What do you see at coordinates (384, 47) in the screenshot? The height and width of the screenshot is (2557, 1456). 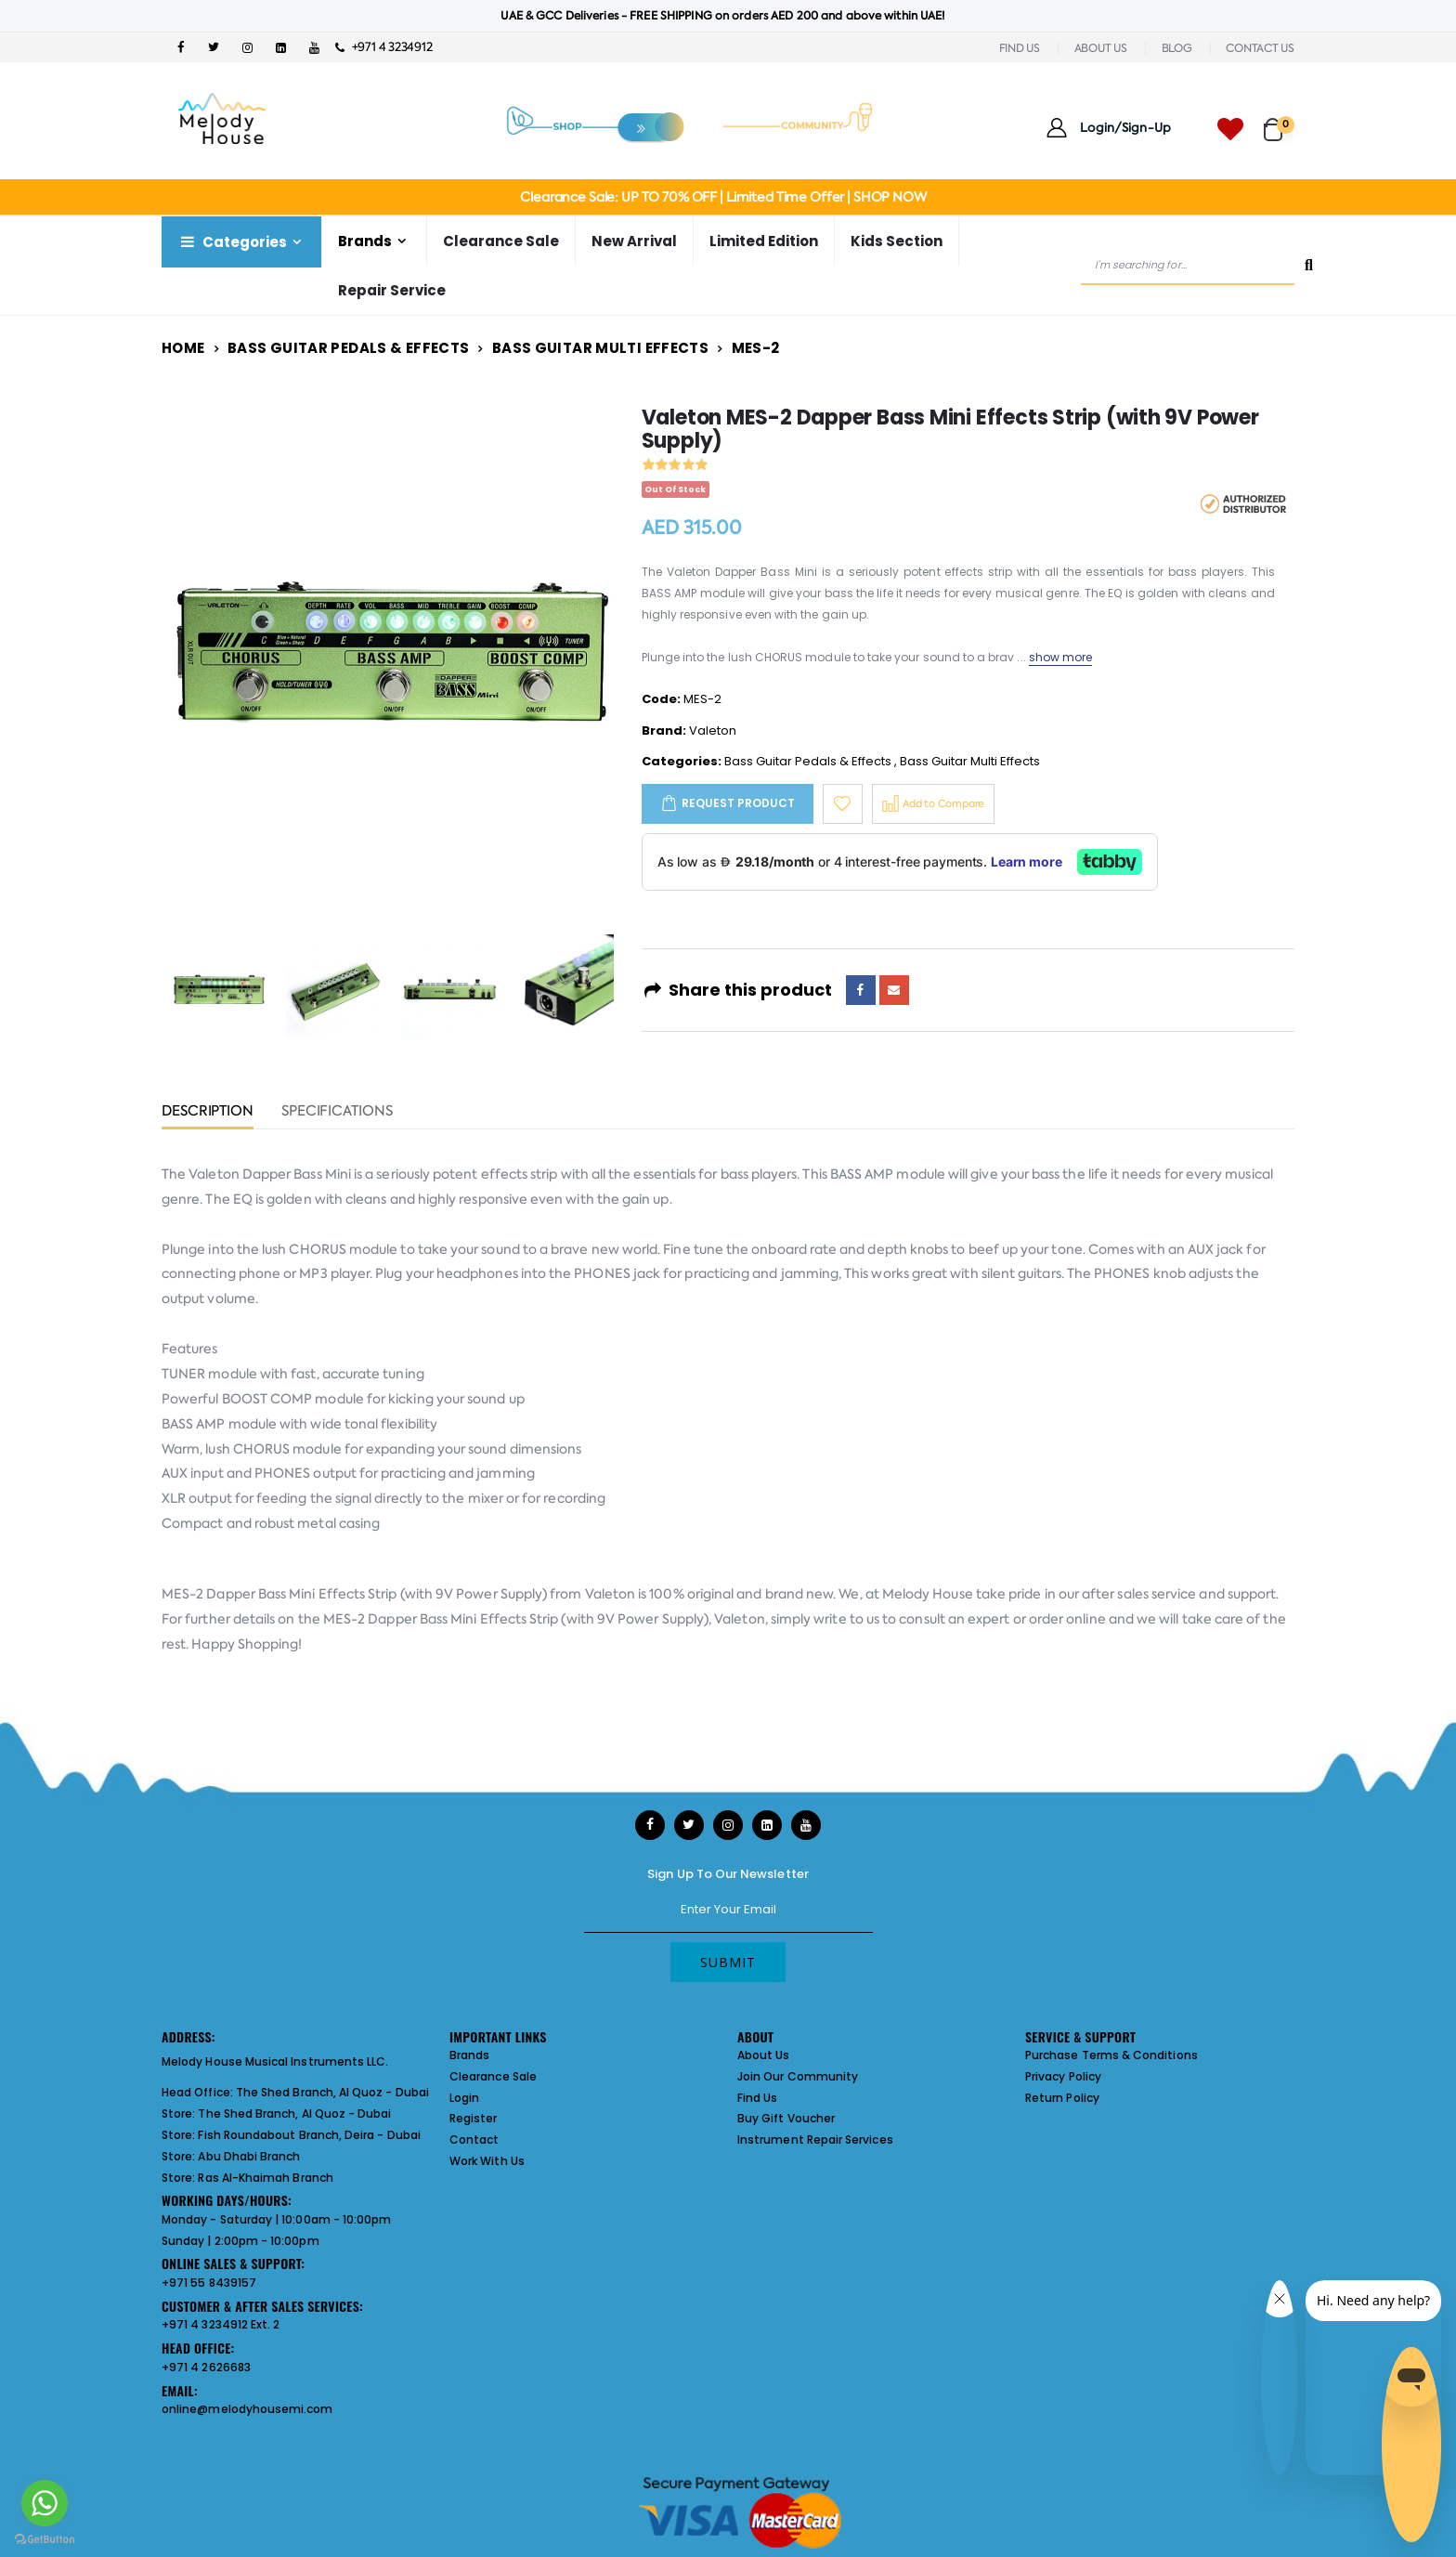 I see `+971 4 3234912` at bounding box center [384, 47].